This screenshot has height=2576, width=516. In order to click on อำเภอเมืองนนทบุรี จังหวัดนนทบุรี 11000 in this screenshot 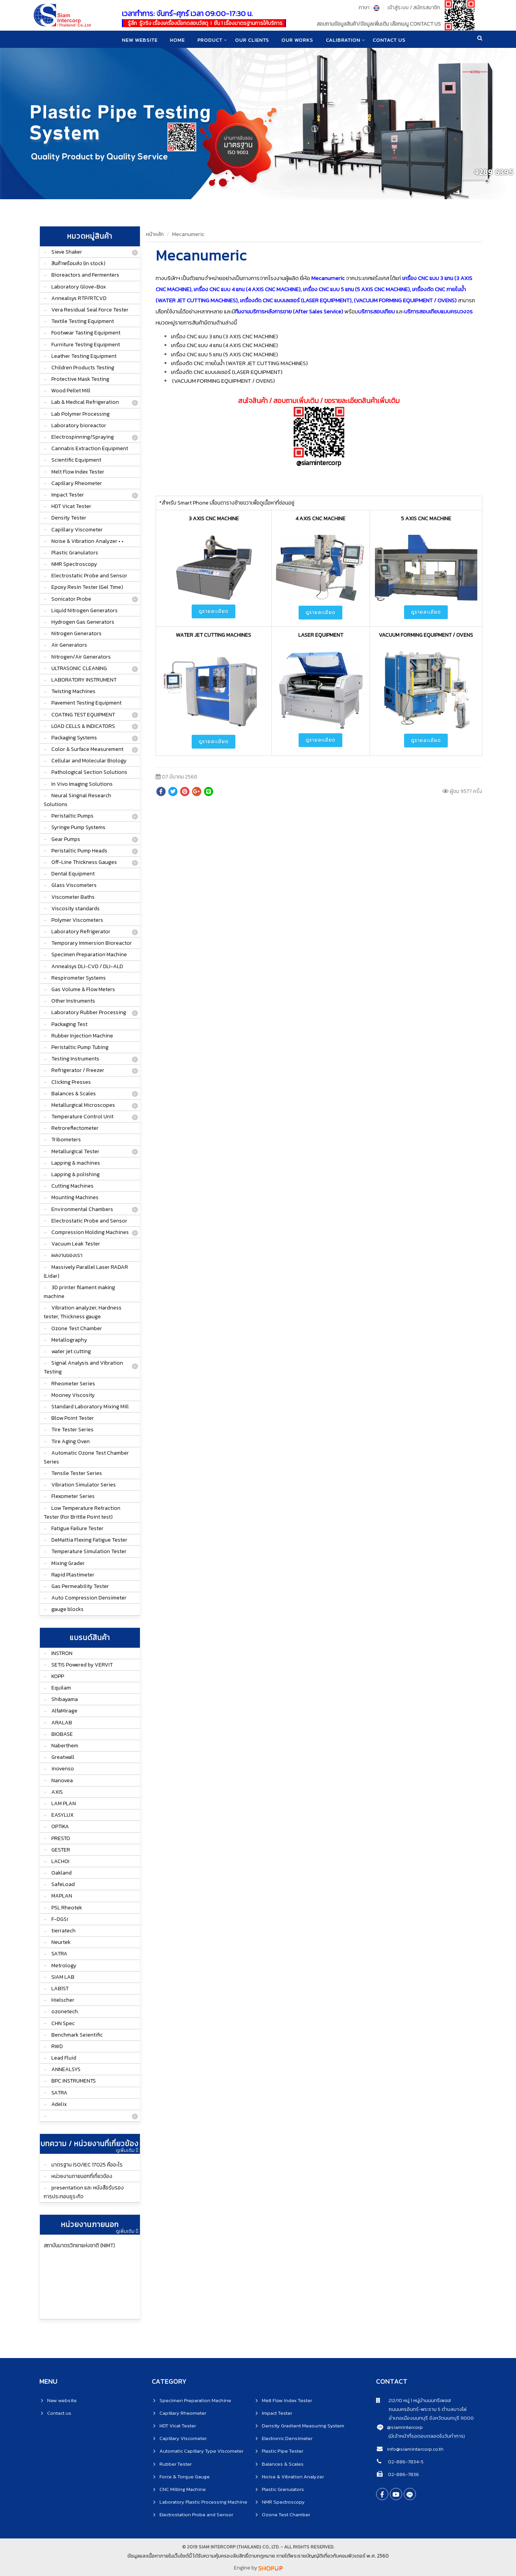, I will do `click(425, 2418)`.